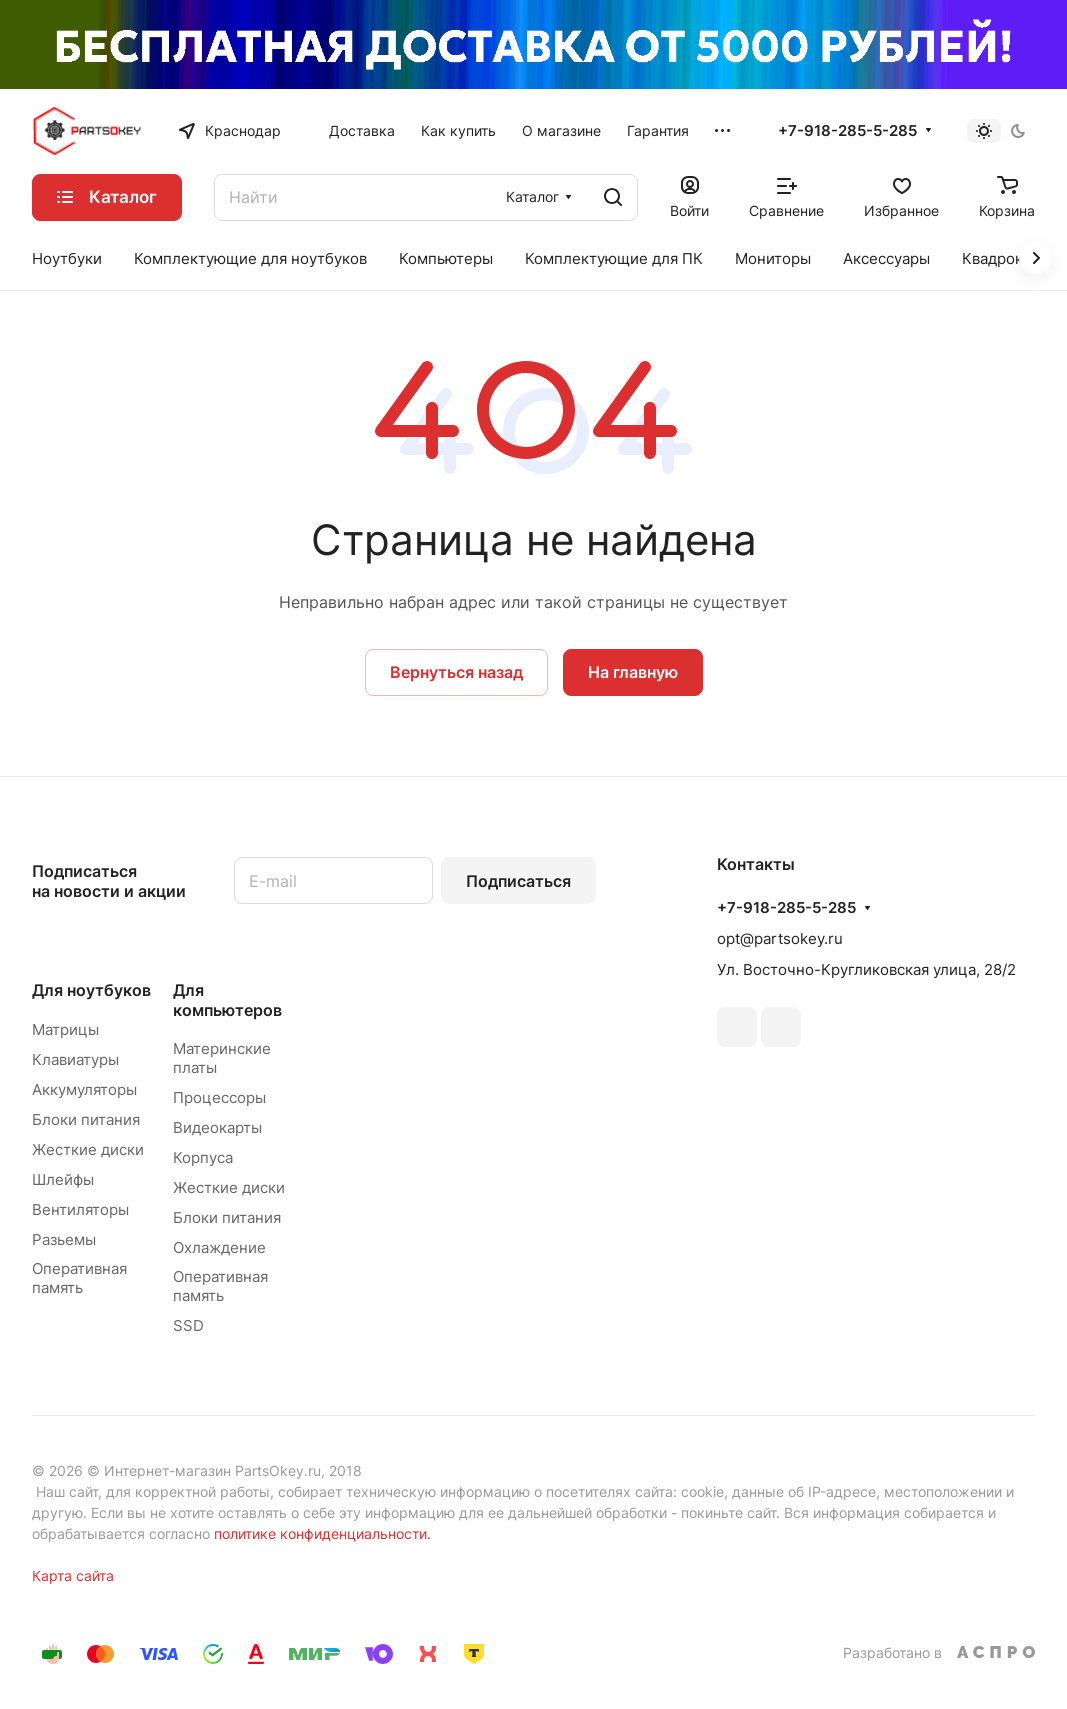  What do you see at coordinates (847, 131) in the screenshot?
I see `+7-918-285-5-285` at bounding box center [847, 131].